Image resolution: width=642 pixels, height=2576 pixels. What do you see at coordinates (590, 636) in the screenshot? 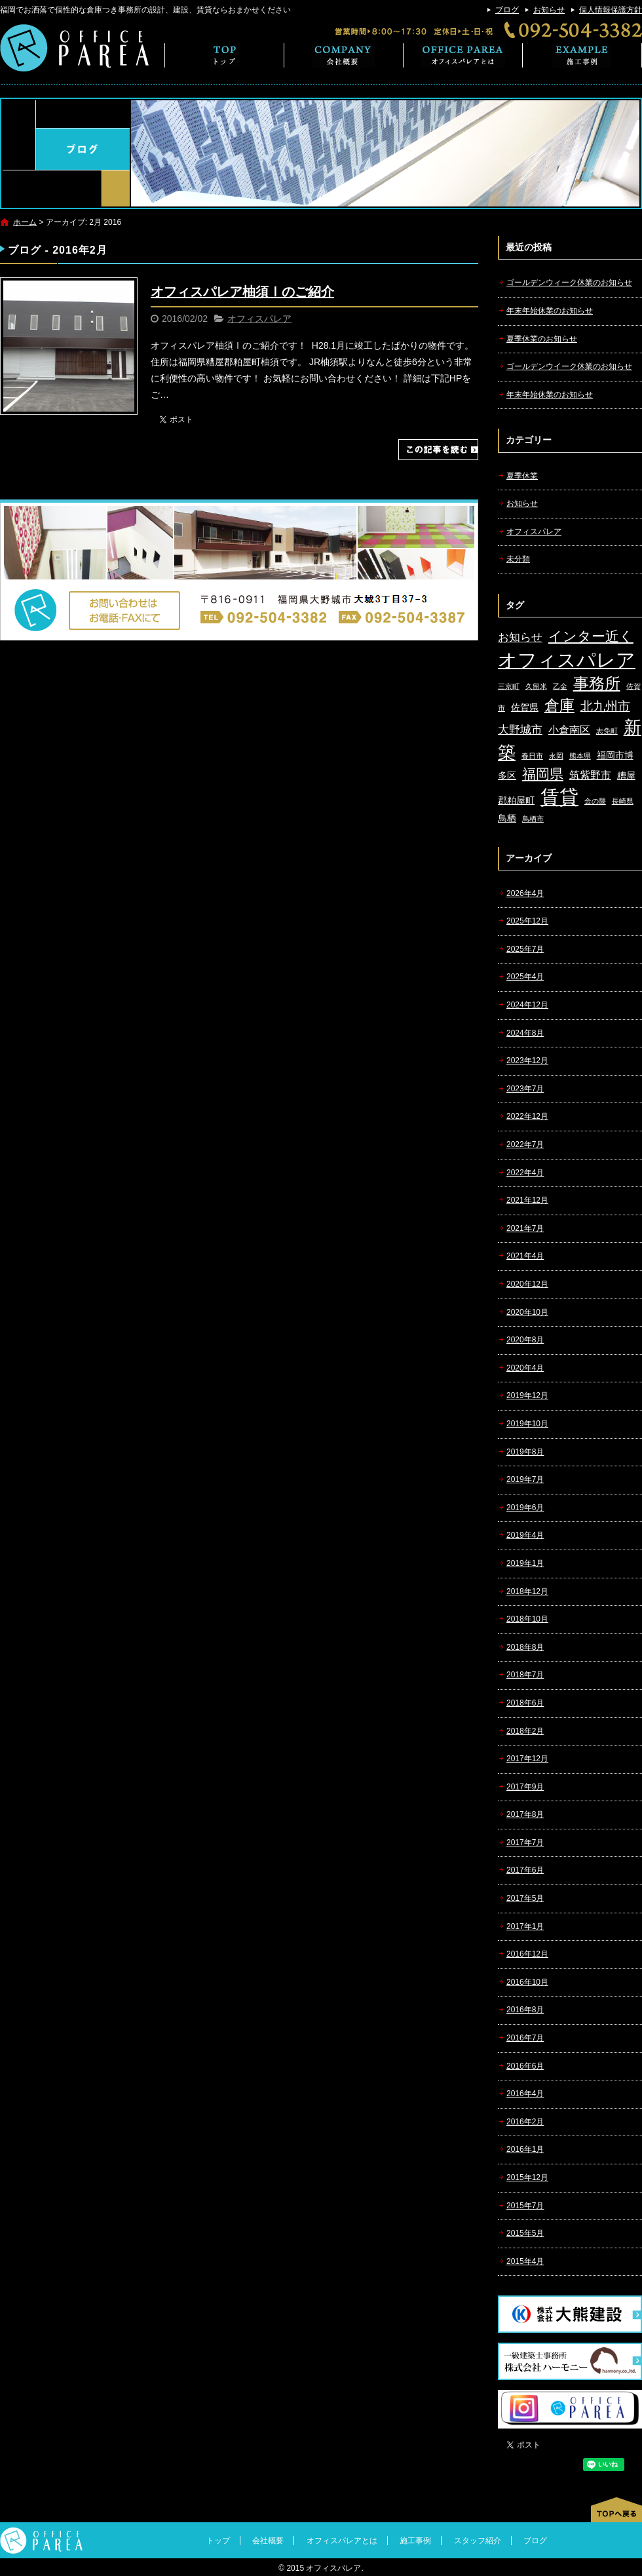
I see `インター近く [インター近く (7個の項目)]` at bounding box center [590, 636].